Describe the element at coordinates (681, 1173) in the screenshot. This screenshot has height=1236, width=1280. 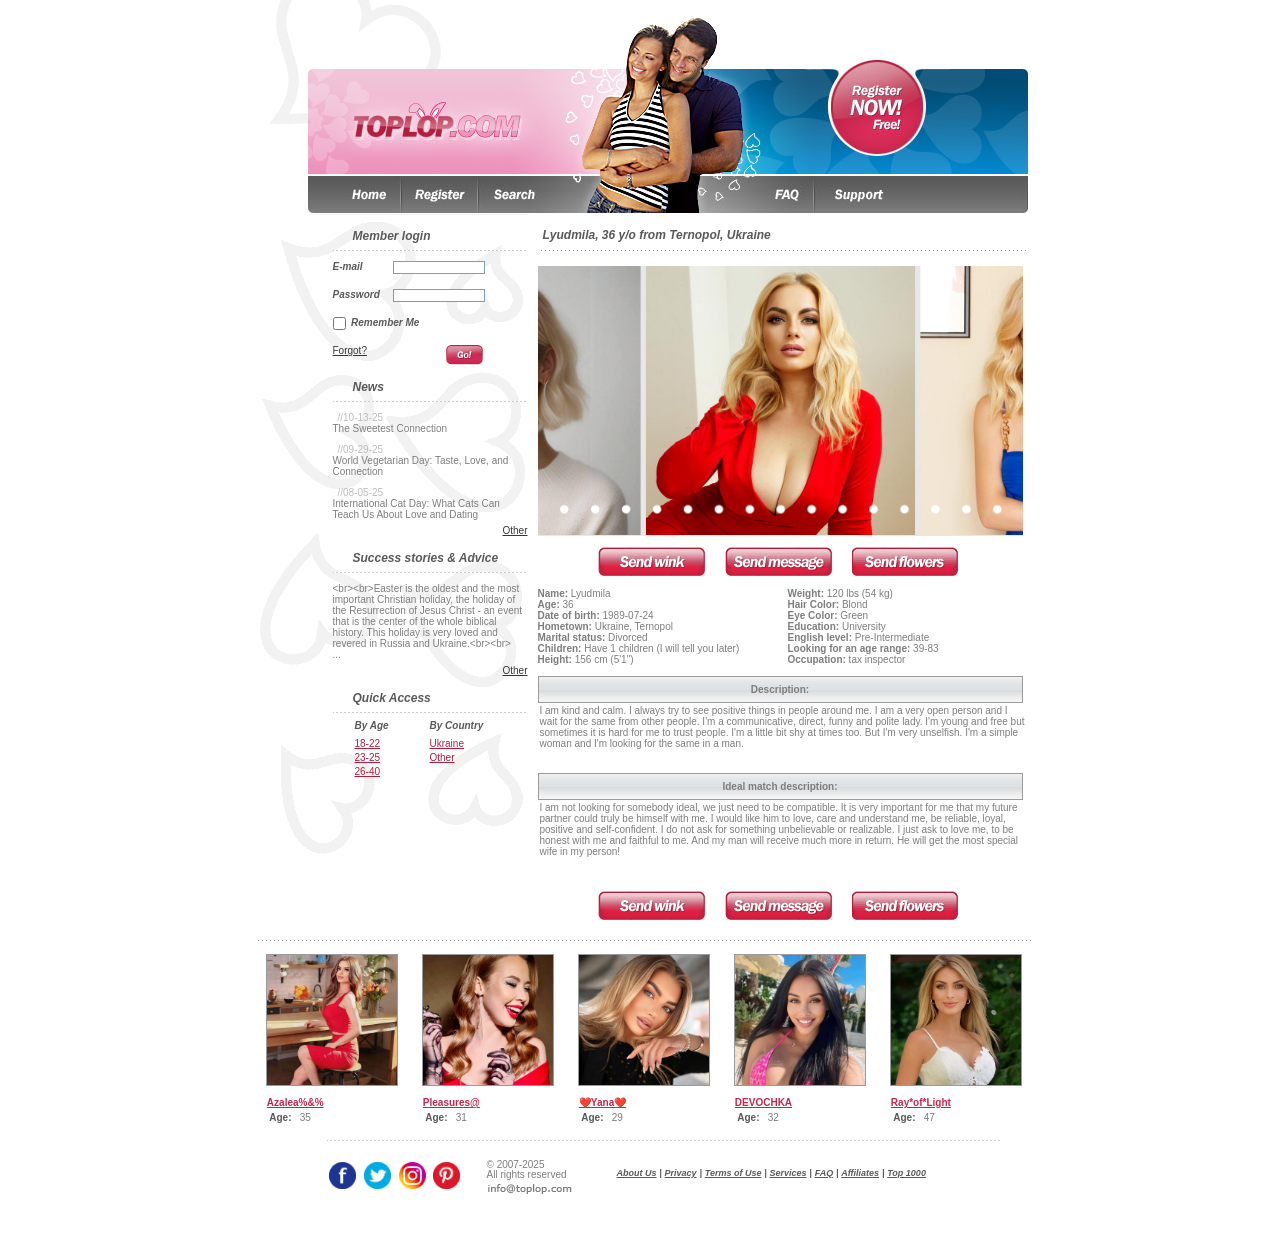
I see `Privacy` at that location.